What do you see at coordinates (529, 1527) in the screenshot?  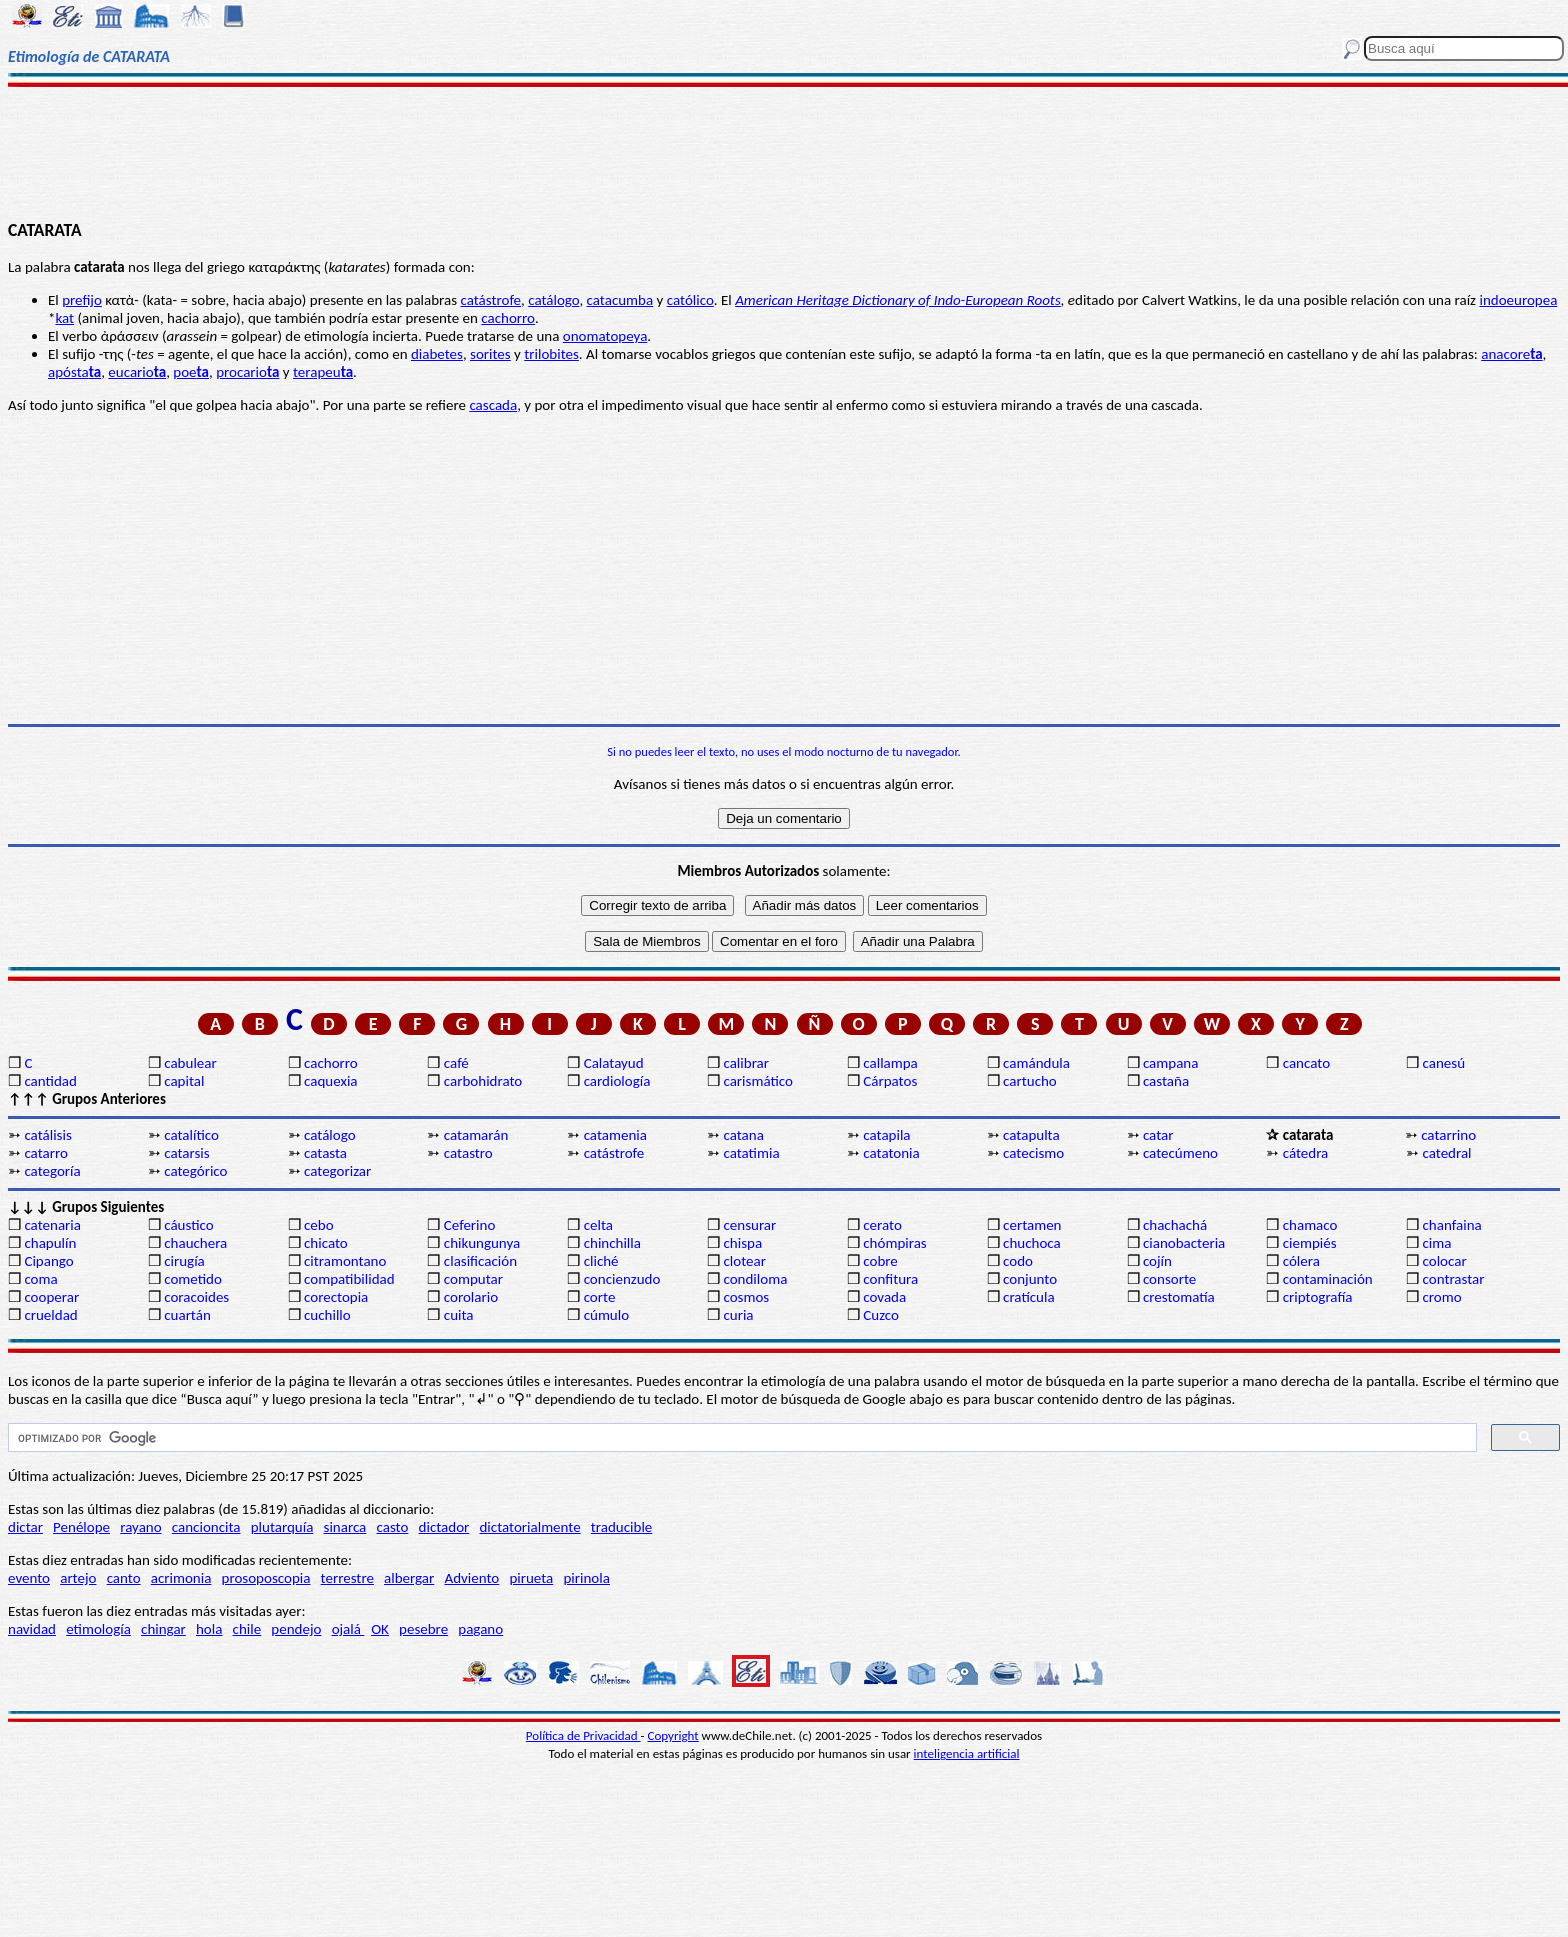 I see `dictatorialmente` at bounding box center [529, 1527].